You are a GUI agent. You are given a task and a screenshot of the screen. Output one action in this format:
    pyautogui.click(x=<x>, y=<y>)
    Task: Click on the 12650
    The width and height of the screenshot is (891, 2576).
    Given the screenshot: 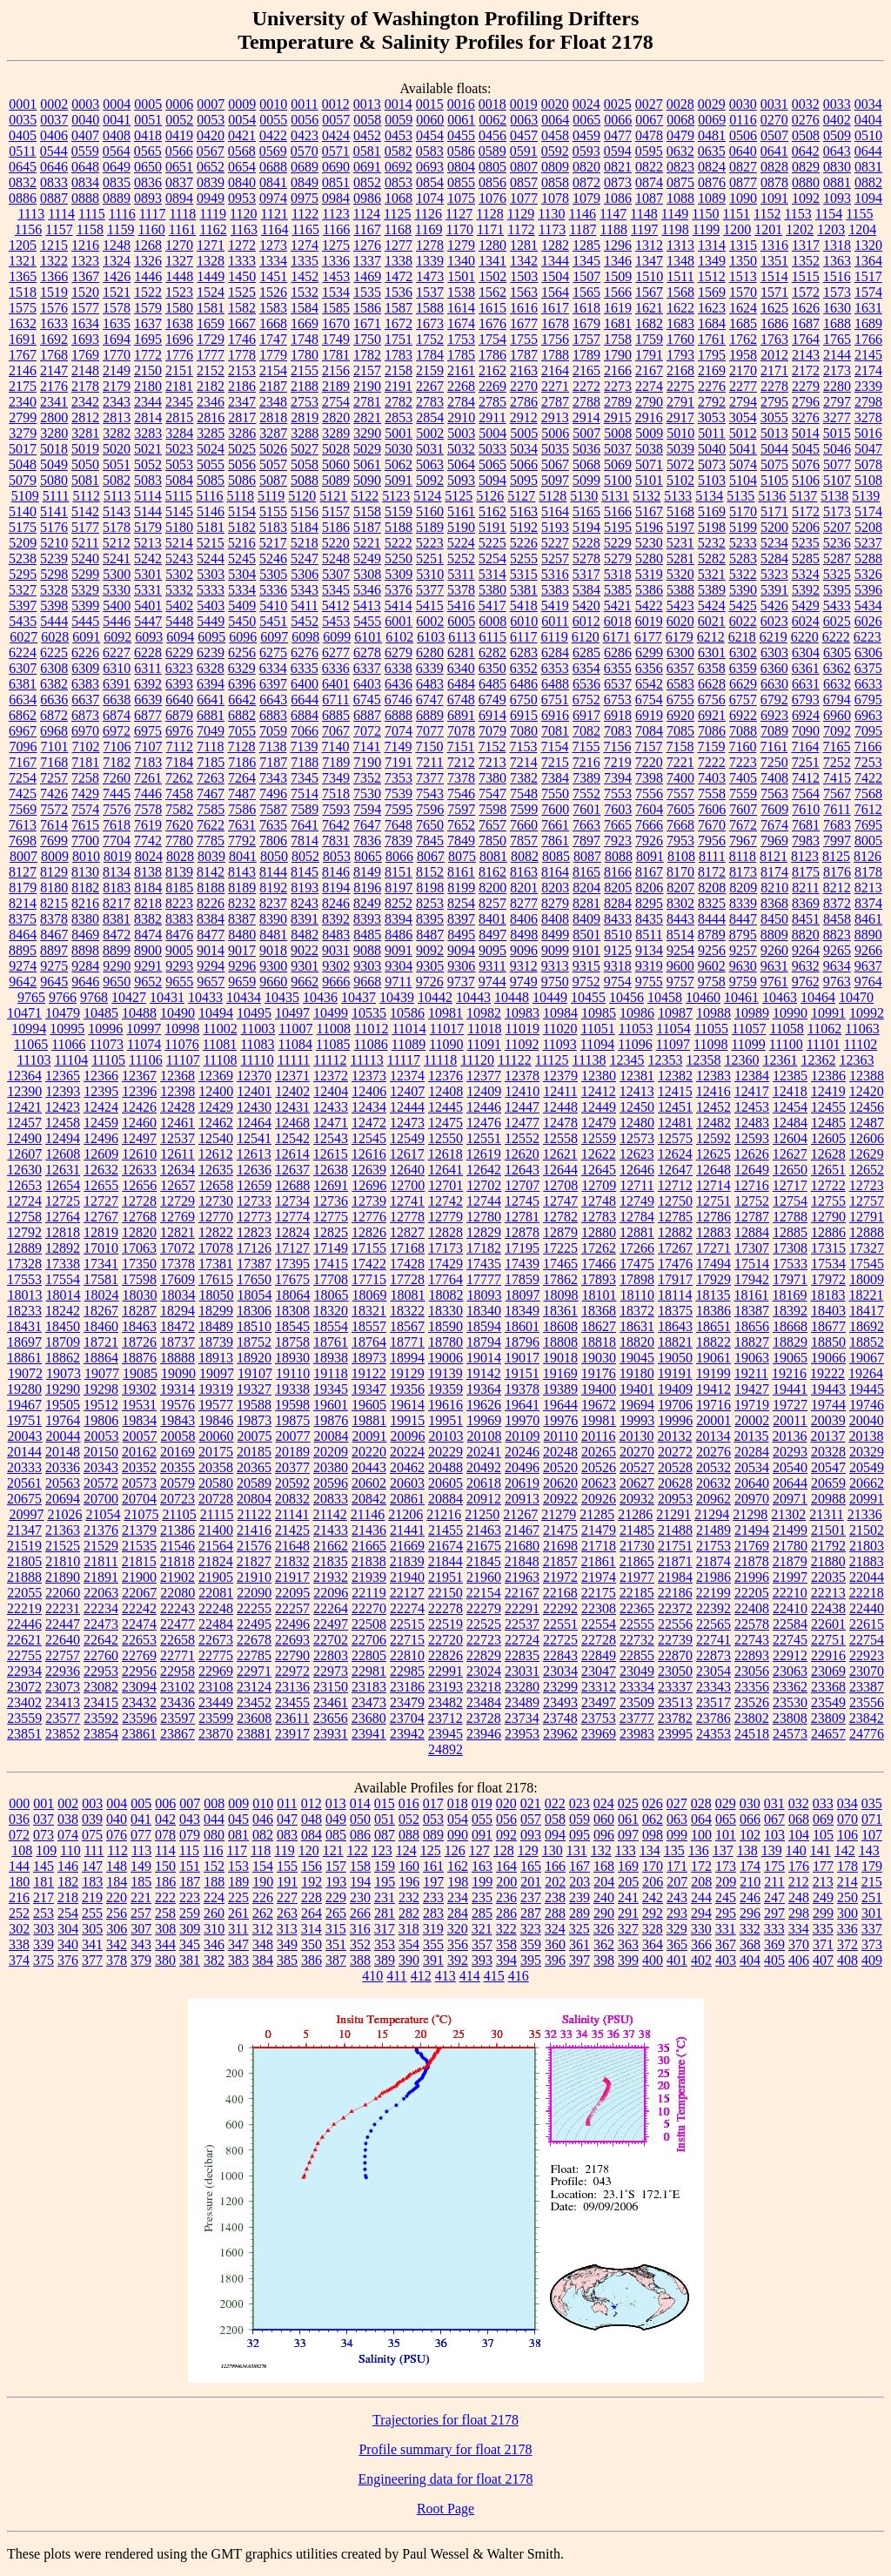 What is the action you would take?
    pyautogui.click(x=790, y=1169)
    